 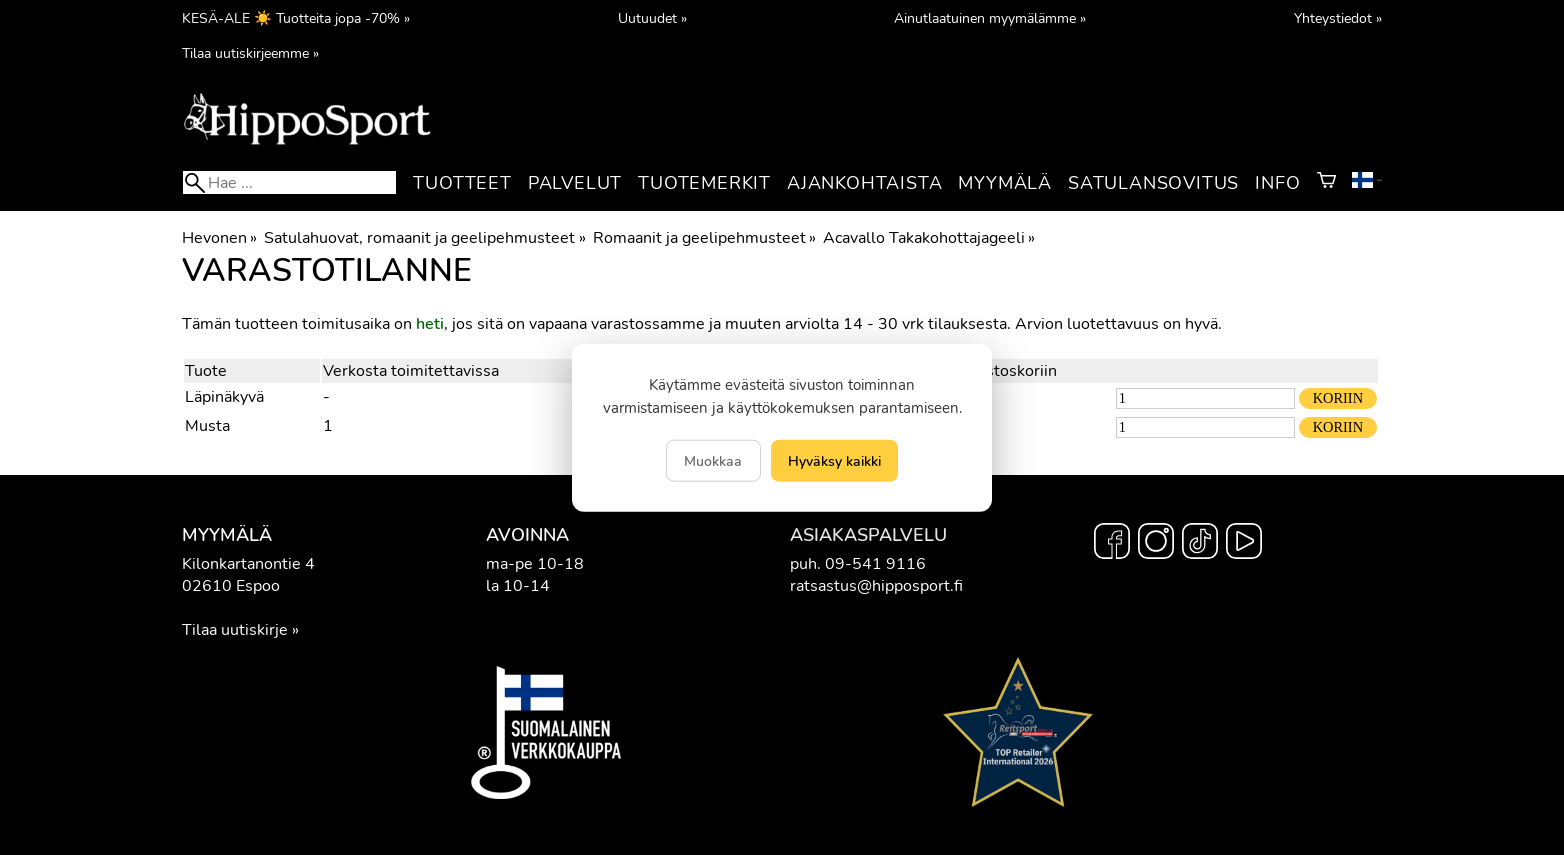 I want to click on Satulansovitus, so click(x=1153, y=183).